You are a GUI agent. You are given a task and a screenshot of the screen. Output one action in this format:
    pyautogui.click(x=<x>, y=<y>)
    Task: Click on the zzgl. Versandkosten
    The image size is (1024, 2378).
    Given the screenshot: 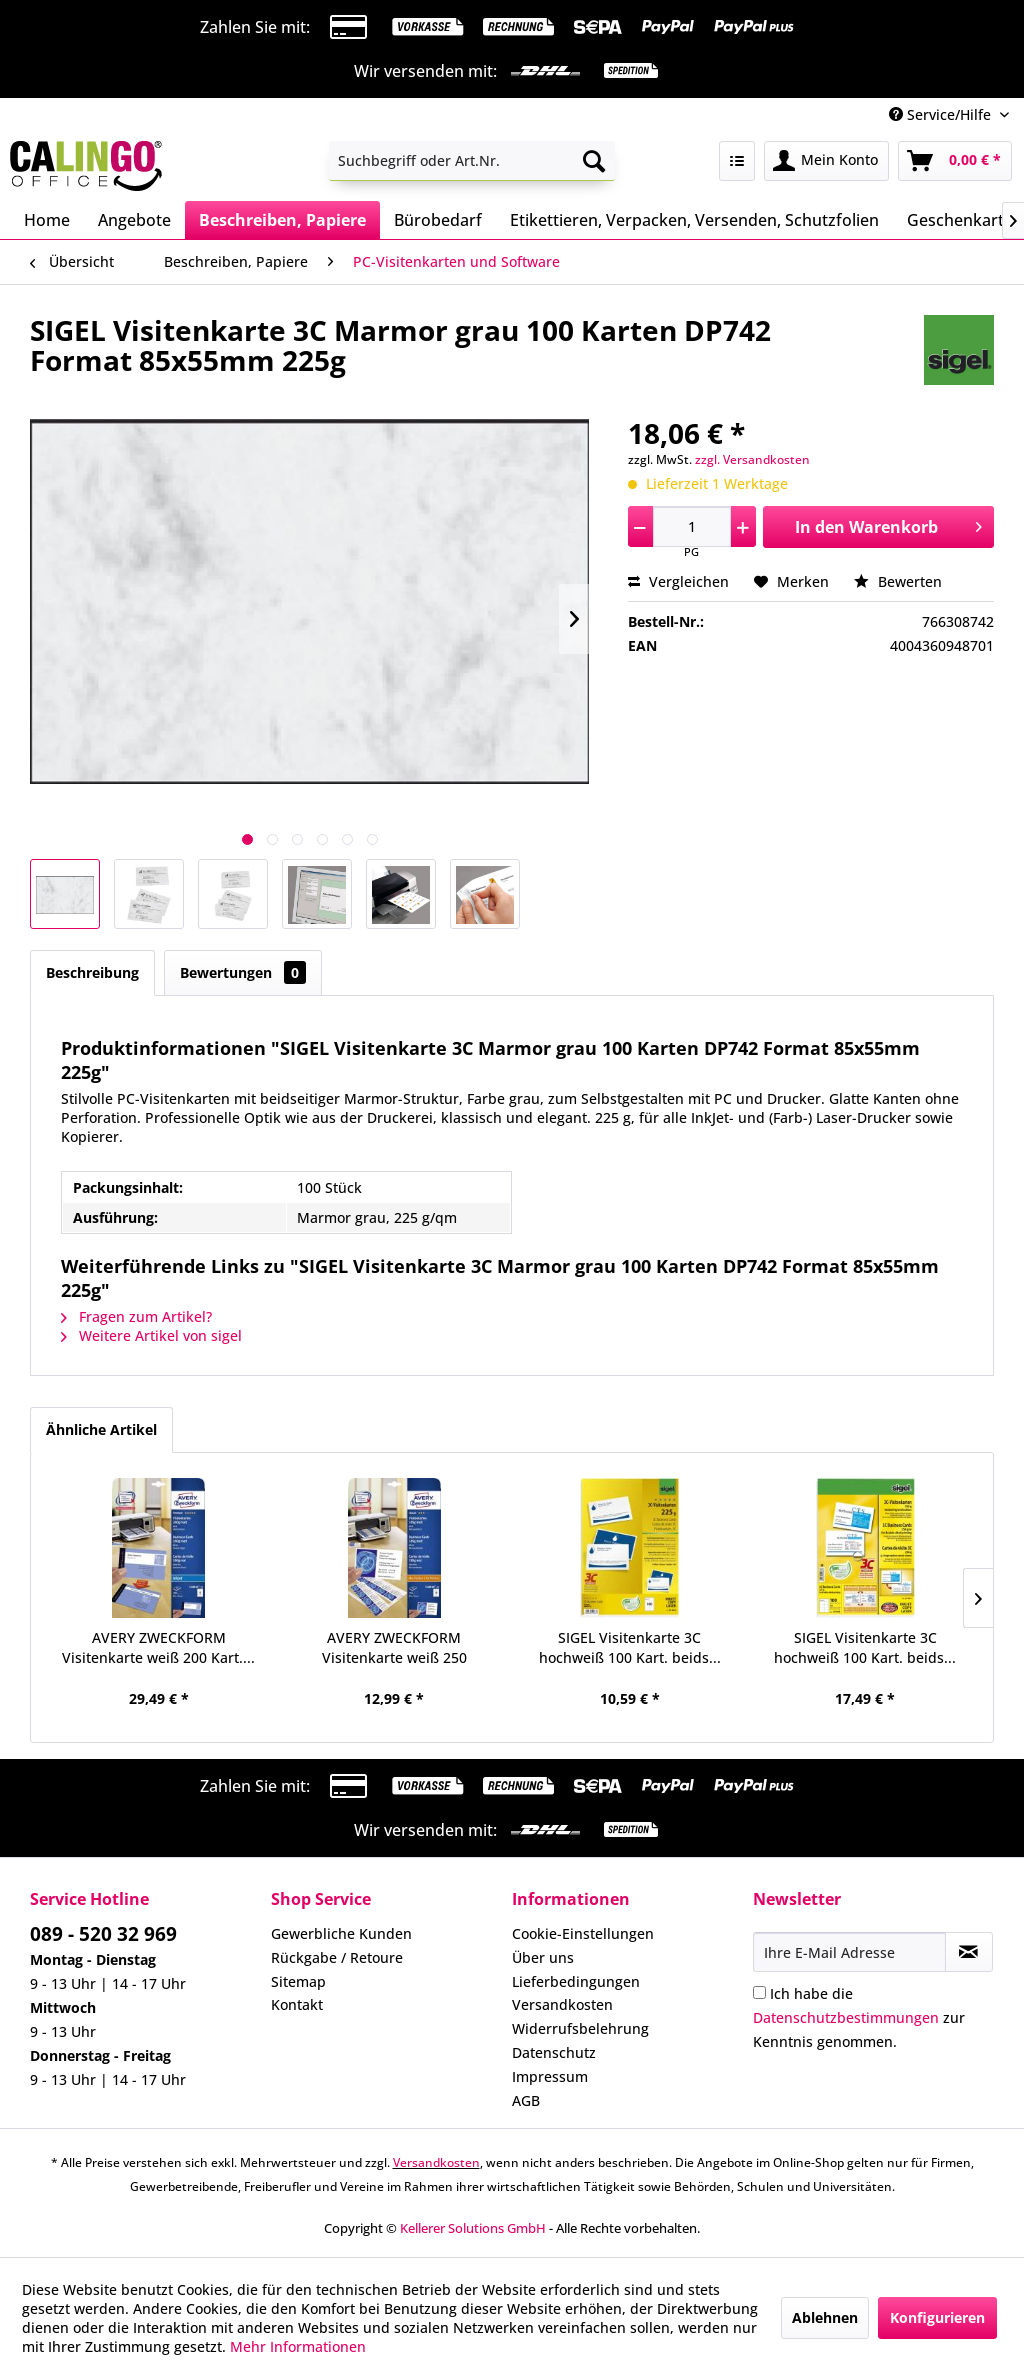 What is the action you would take?
    pyautogui.click(x=752, y=459)
    